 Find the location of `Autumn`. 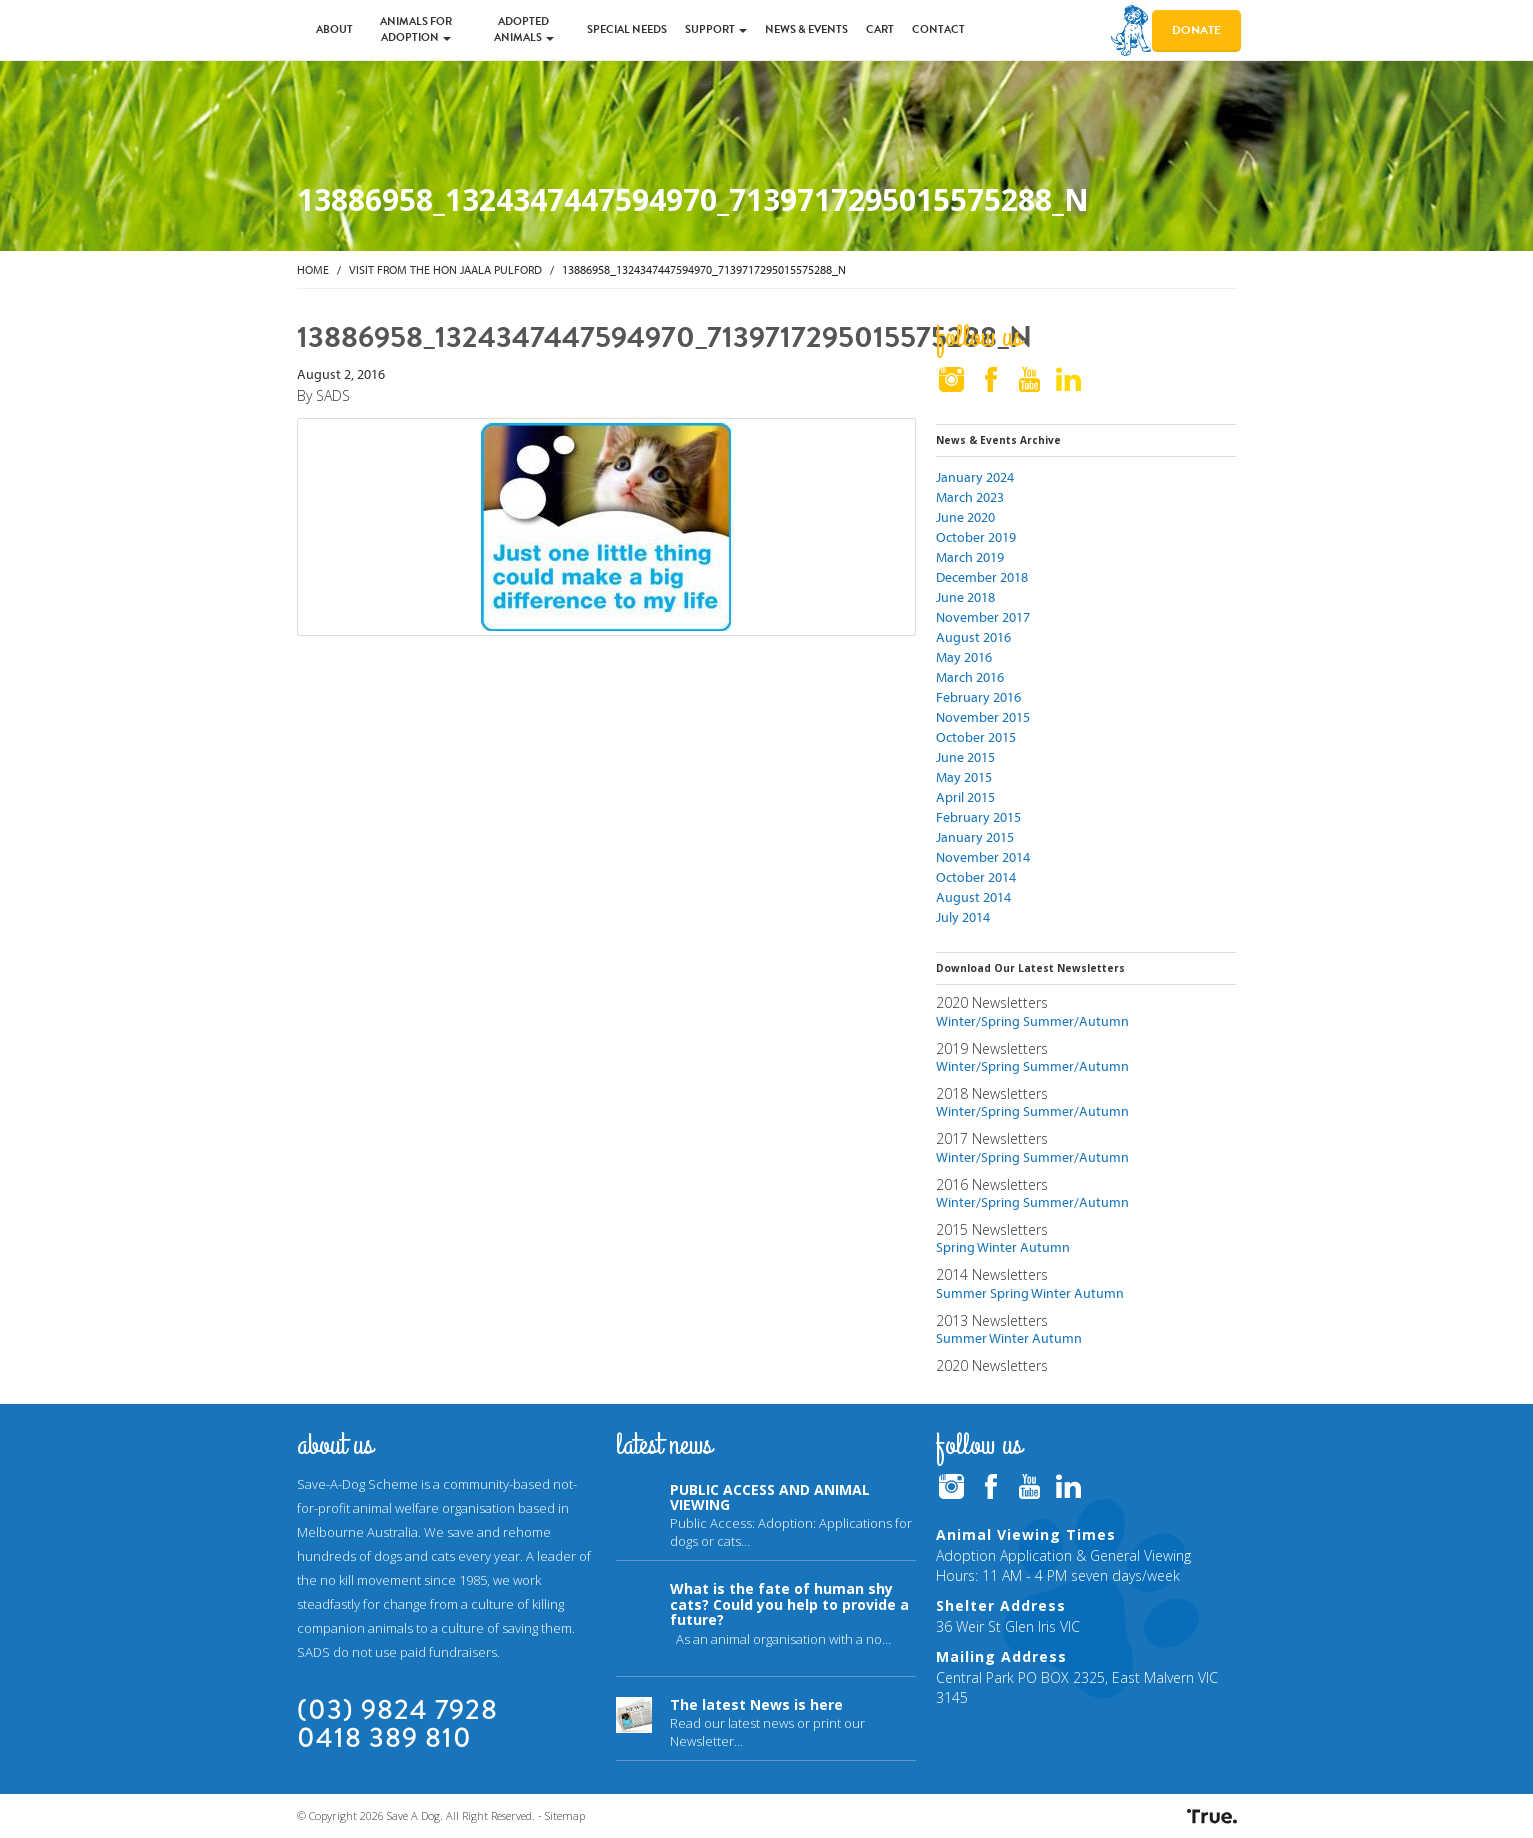

Autumn is located at coordinates (1045, 1247).